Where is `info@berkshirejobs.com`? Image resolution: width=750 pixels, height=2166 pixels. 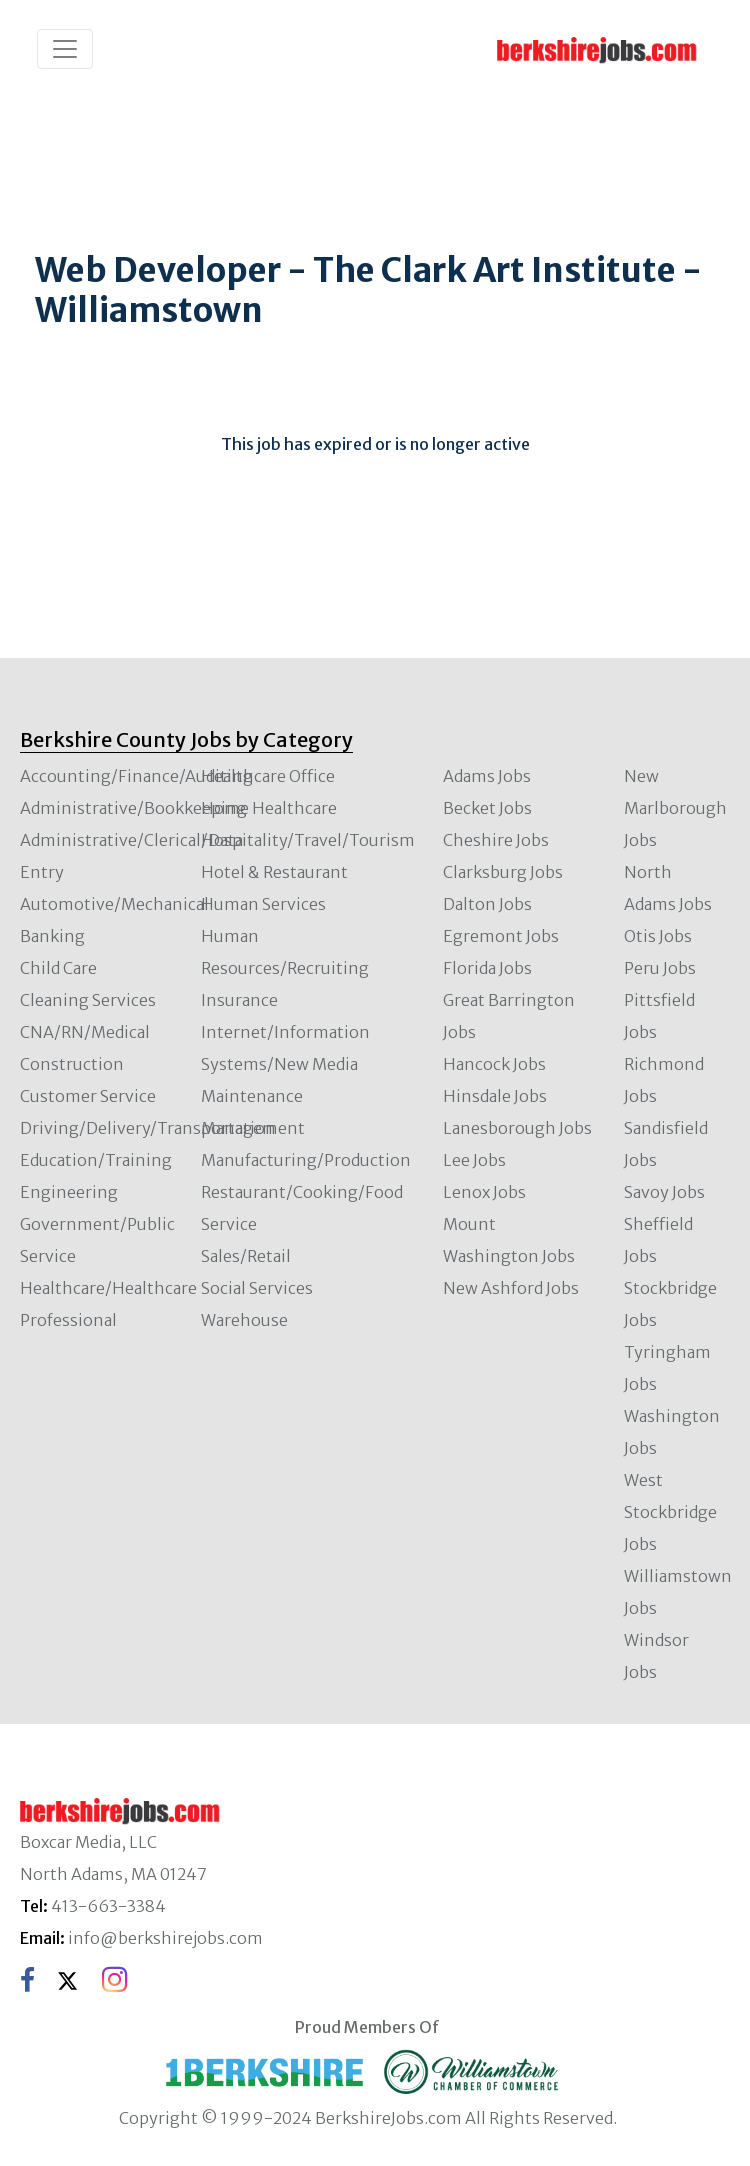 info@berkshirejobs.com is located at coordinates (165, 1938).